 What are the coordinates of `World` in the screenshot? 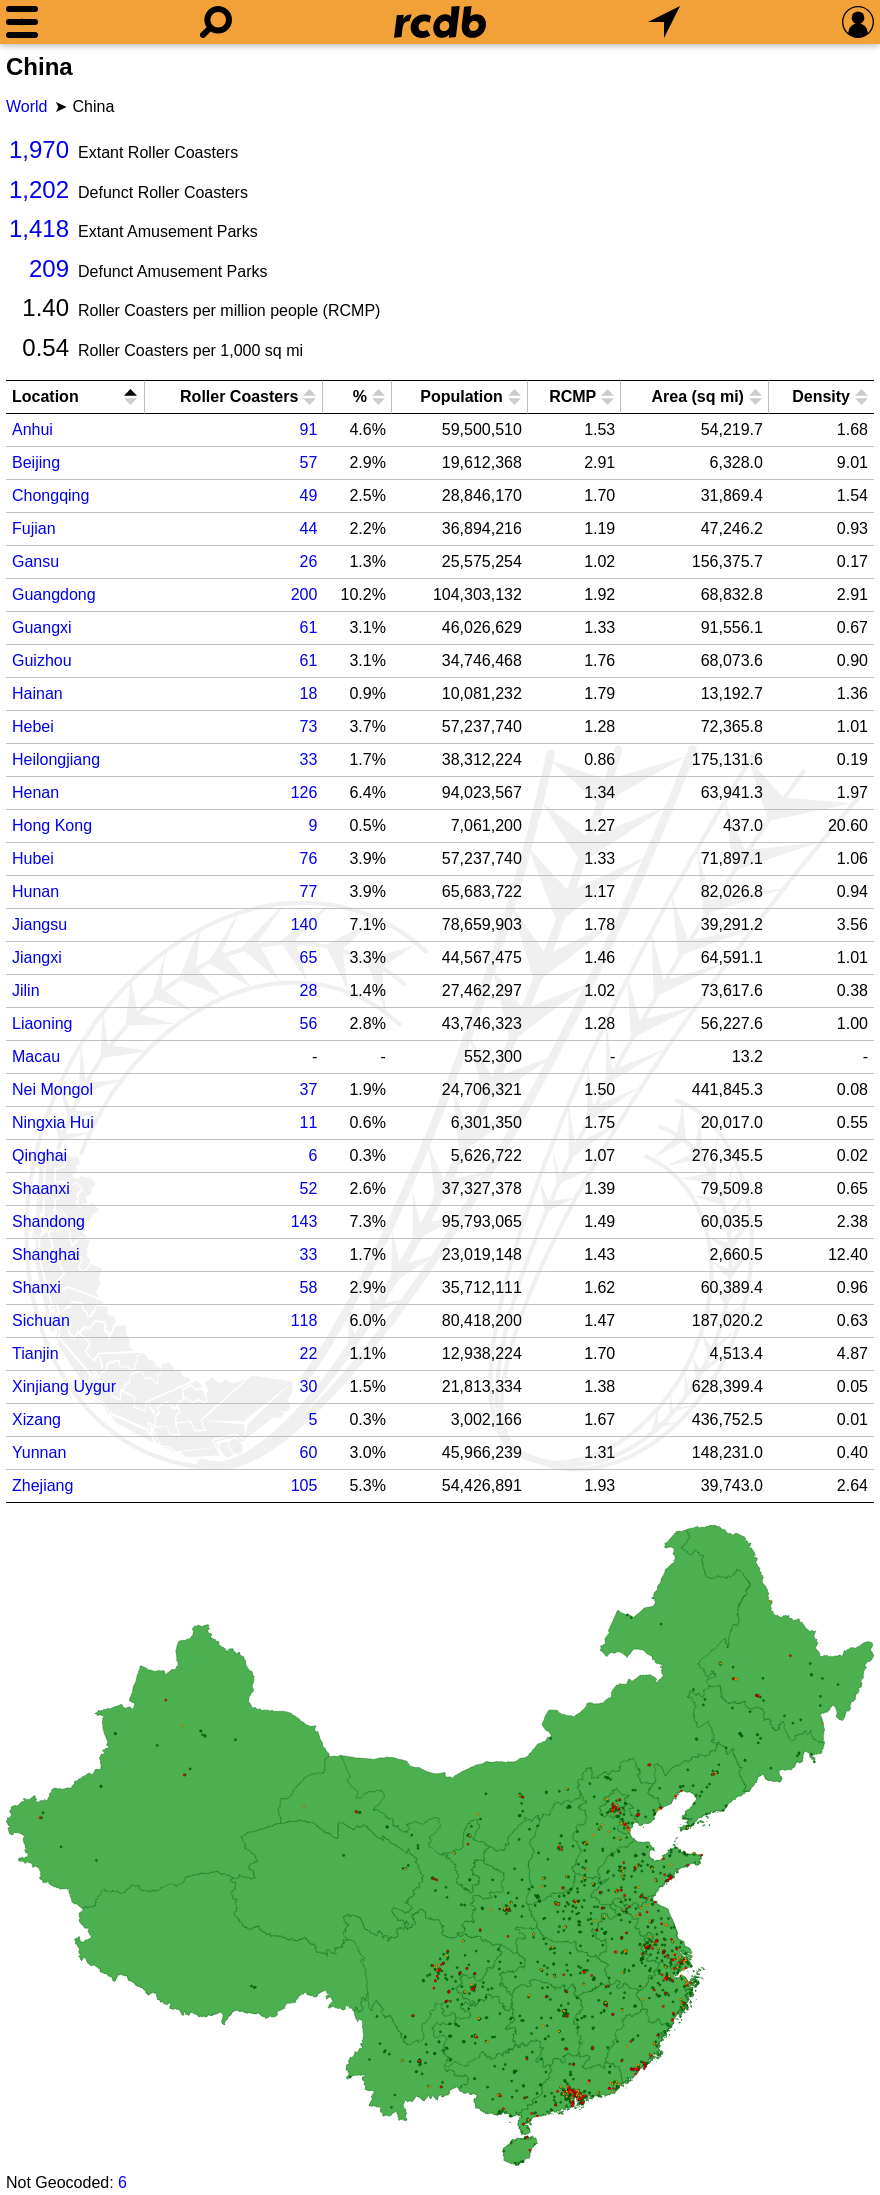 It's located at (27, 106).